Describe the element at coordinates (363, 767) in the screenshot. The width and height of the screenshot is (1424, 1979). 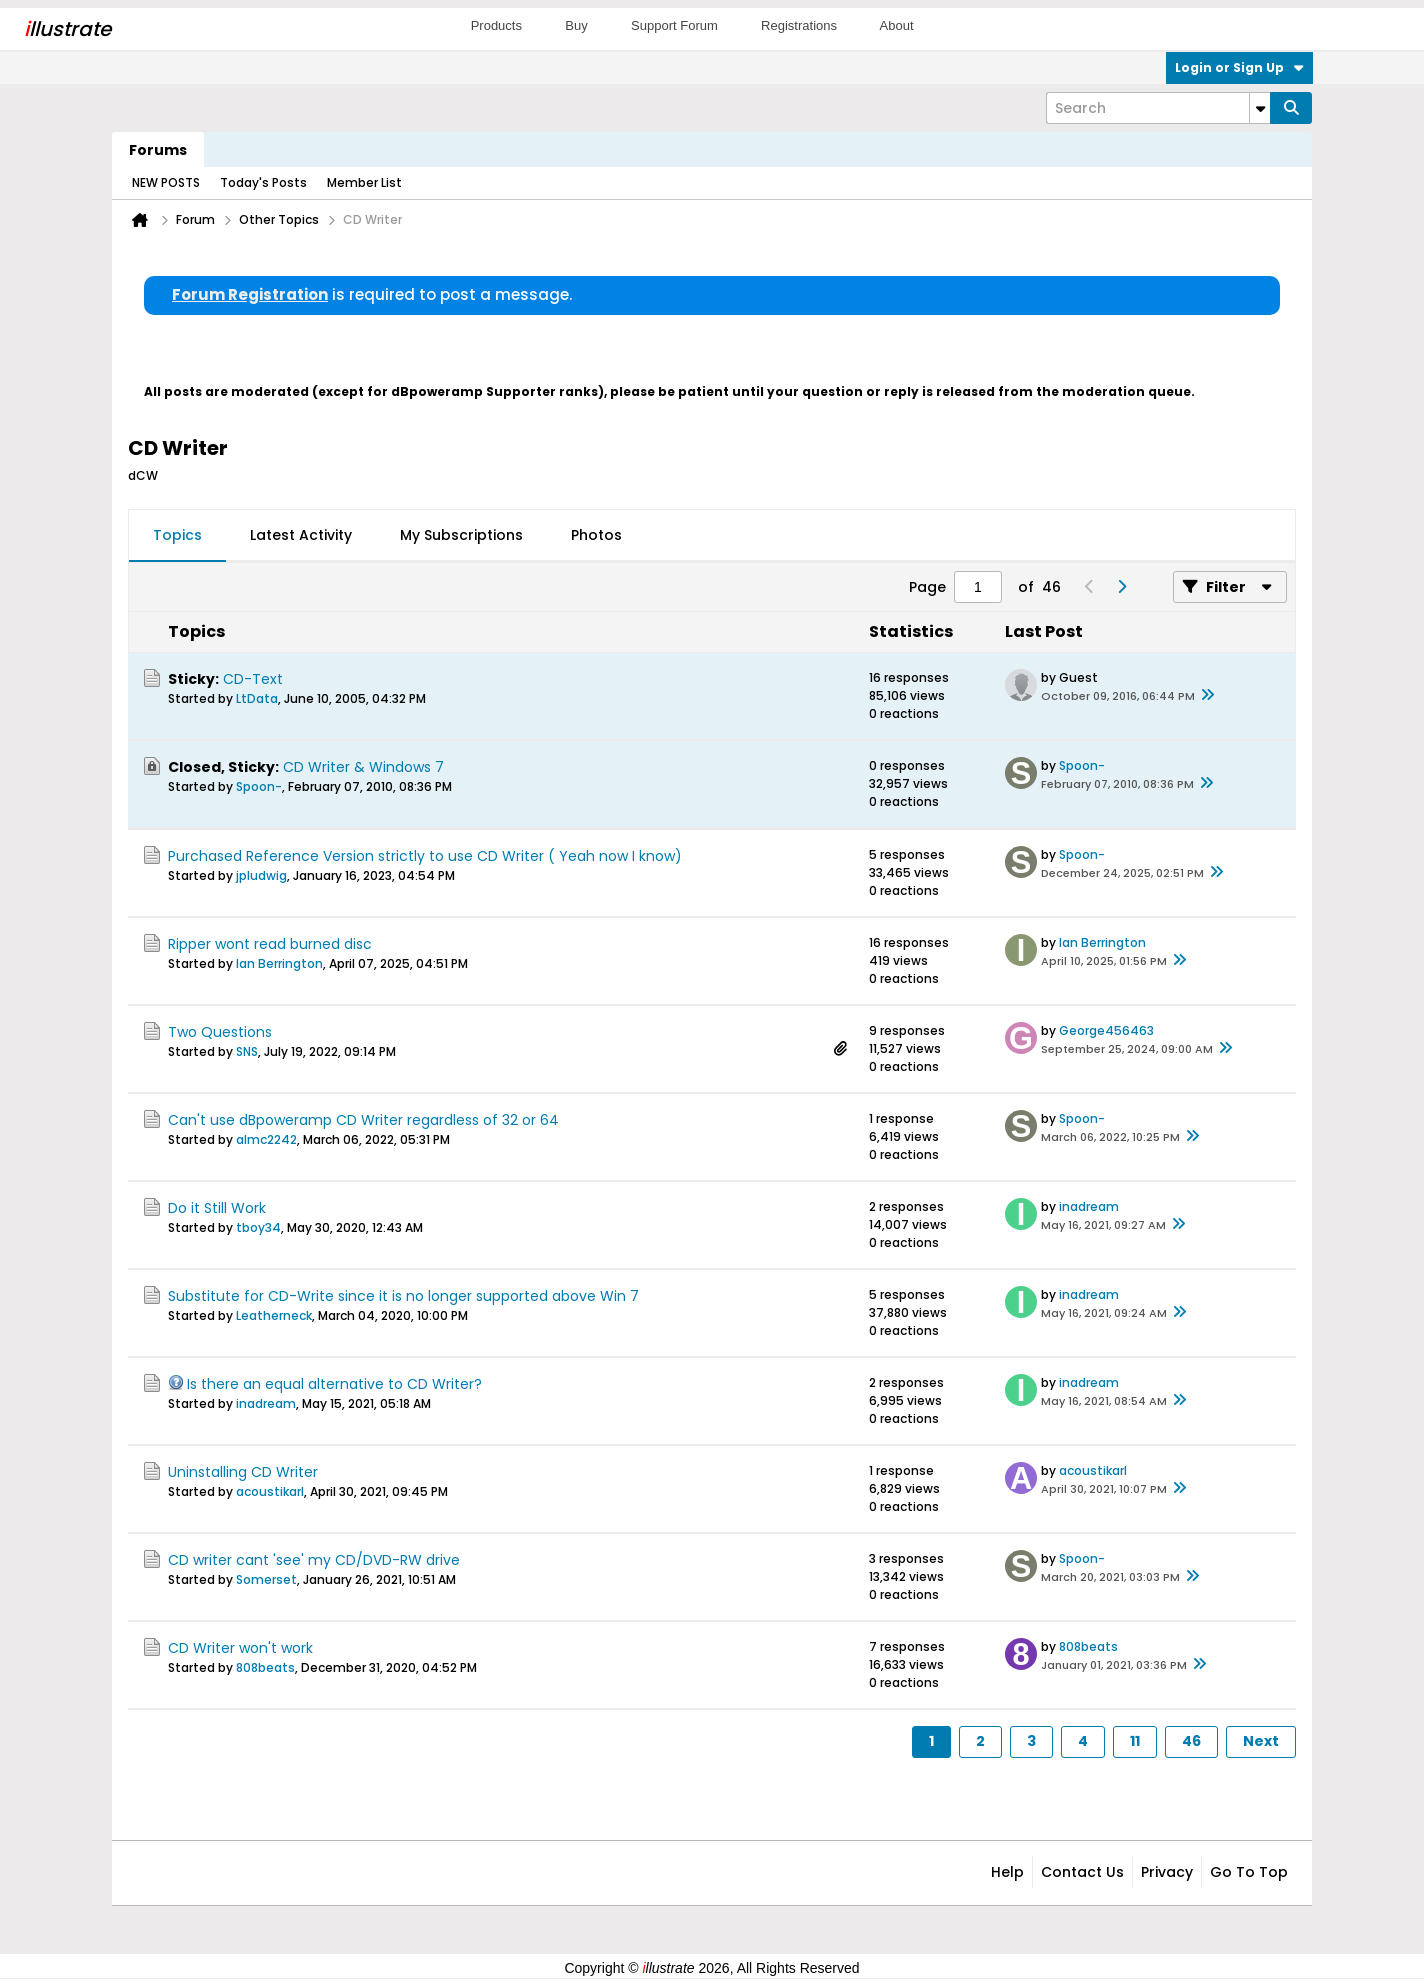
I see `CD Writer & Windows 7` at that location.